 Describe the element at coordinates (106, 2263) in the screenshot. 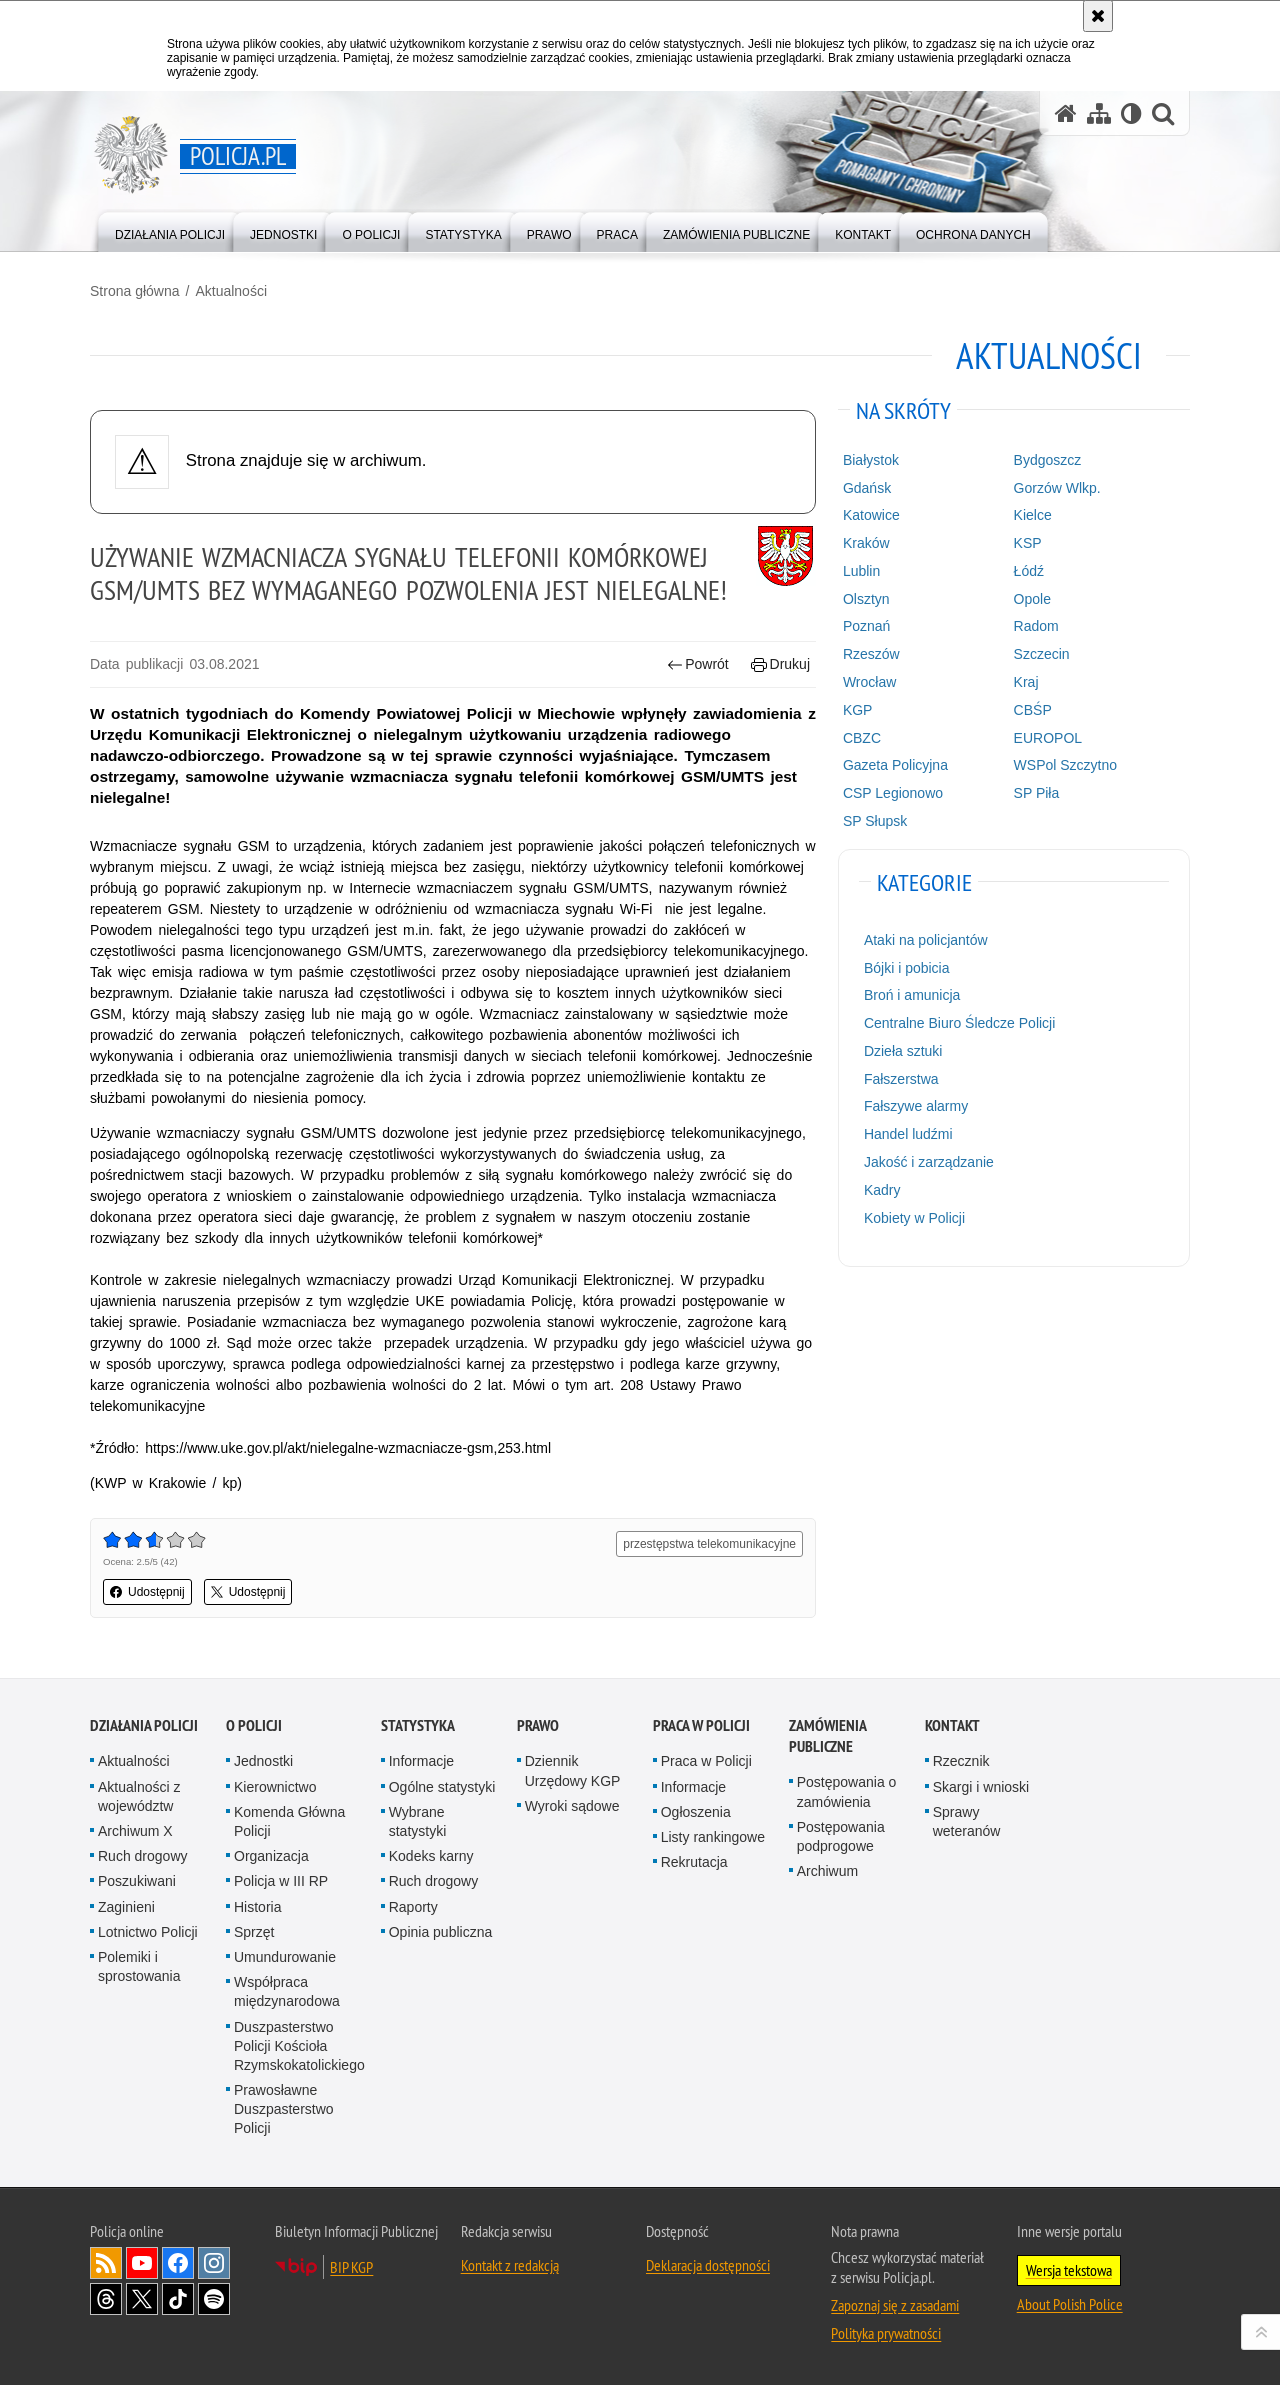

I see `Kanał RSS` at that location.